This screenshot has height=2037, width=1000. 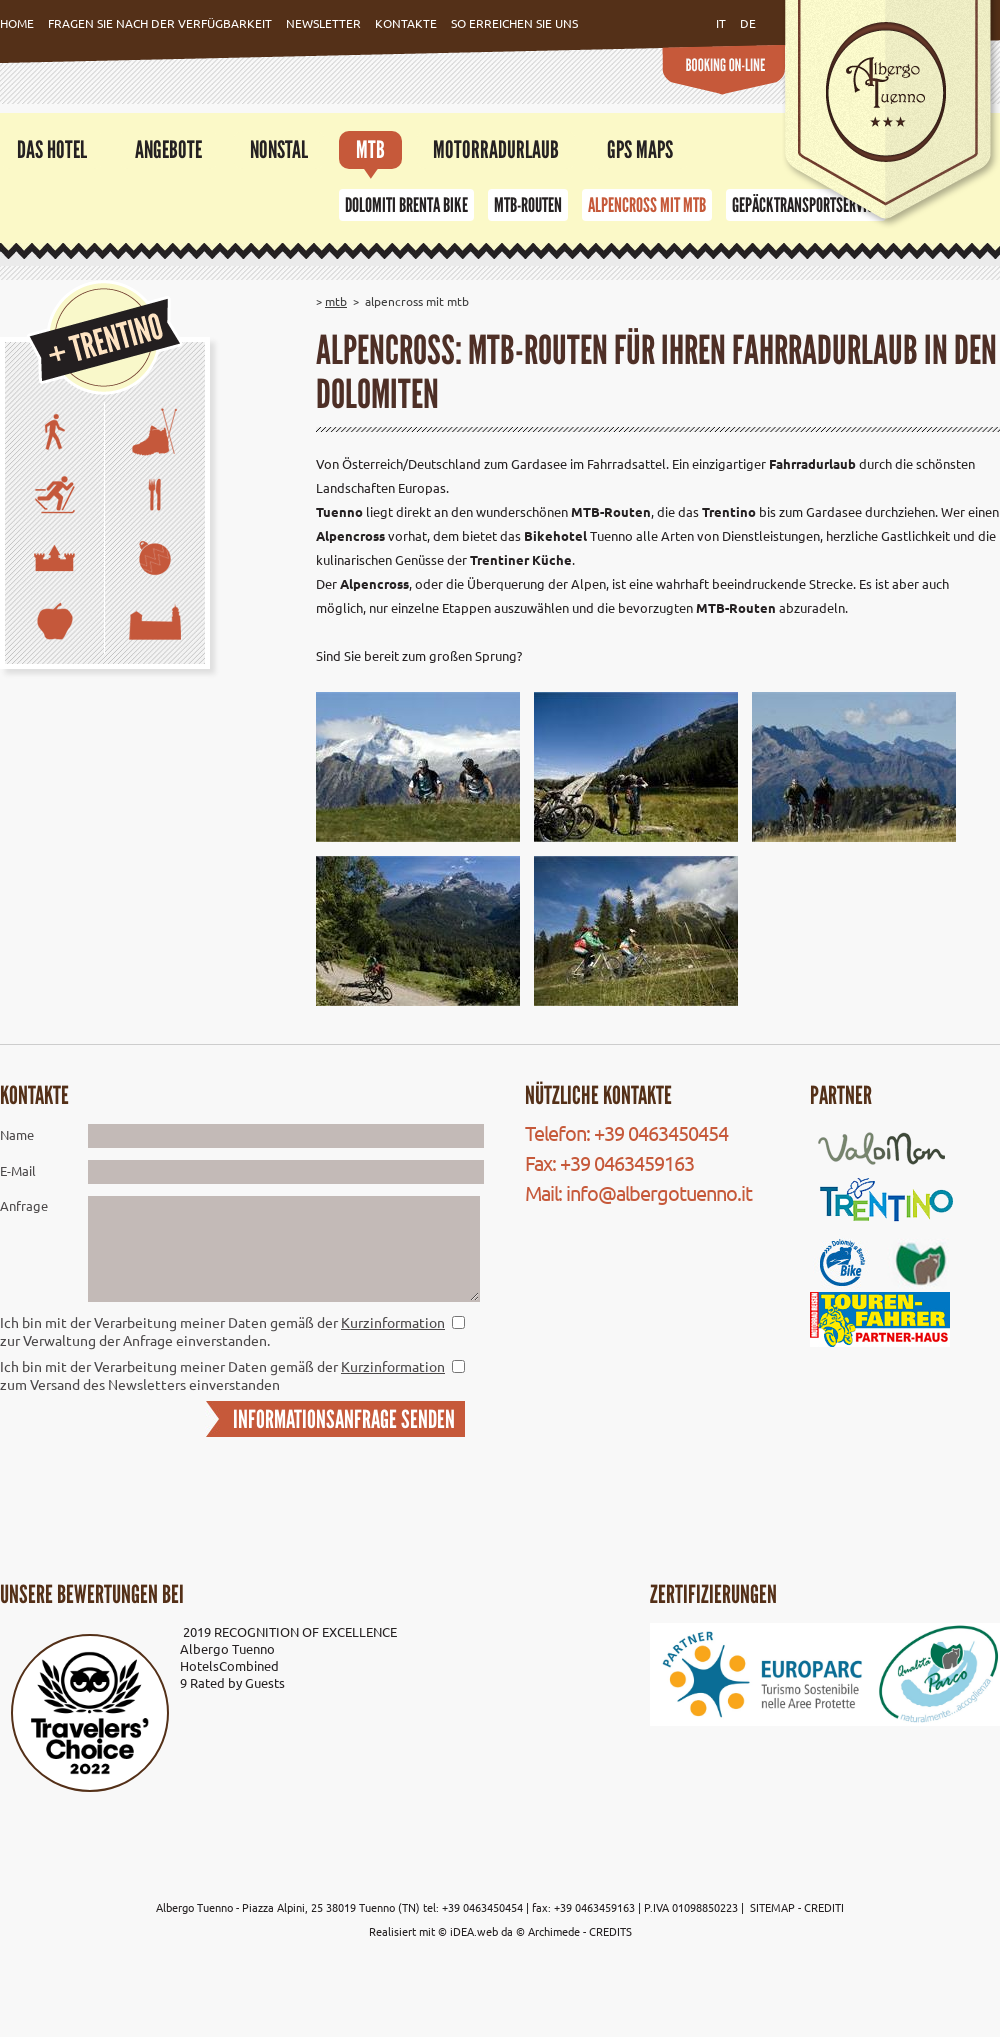 I want to click on CREDITS, so click(x=610, y=1931).